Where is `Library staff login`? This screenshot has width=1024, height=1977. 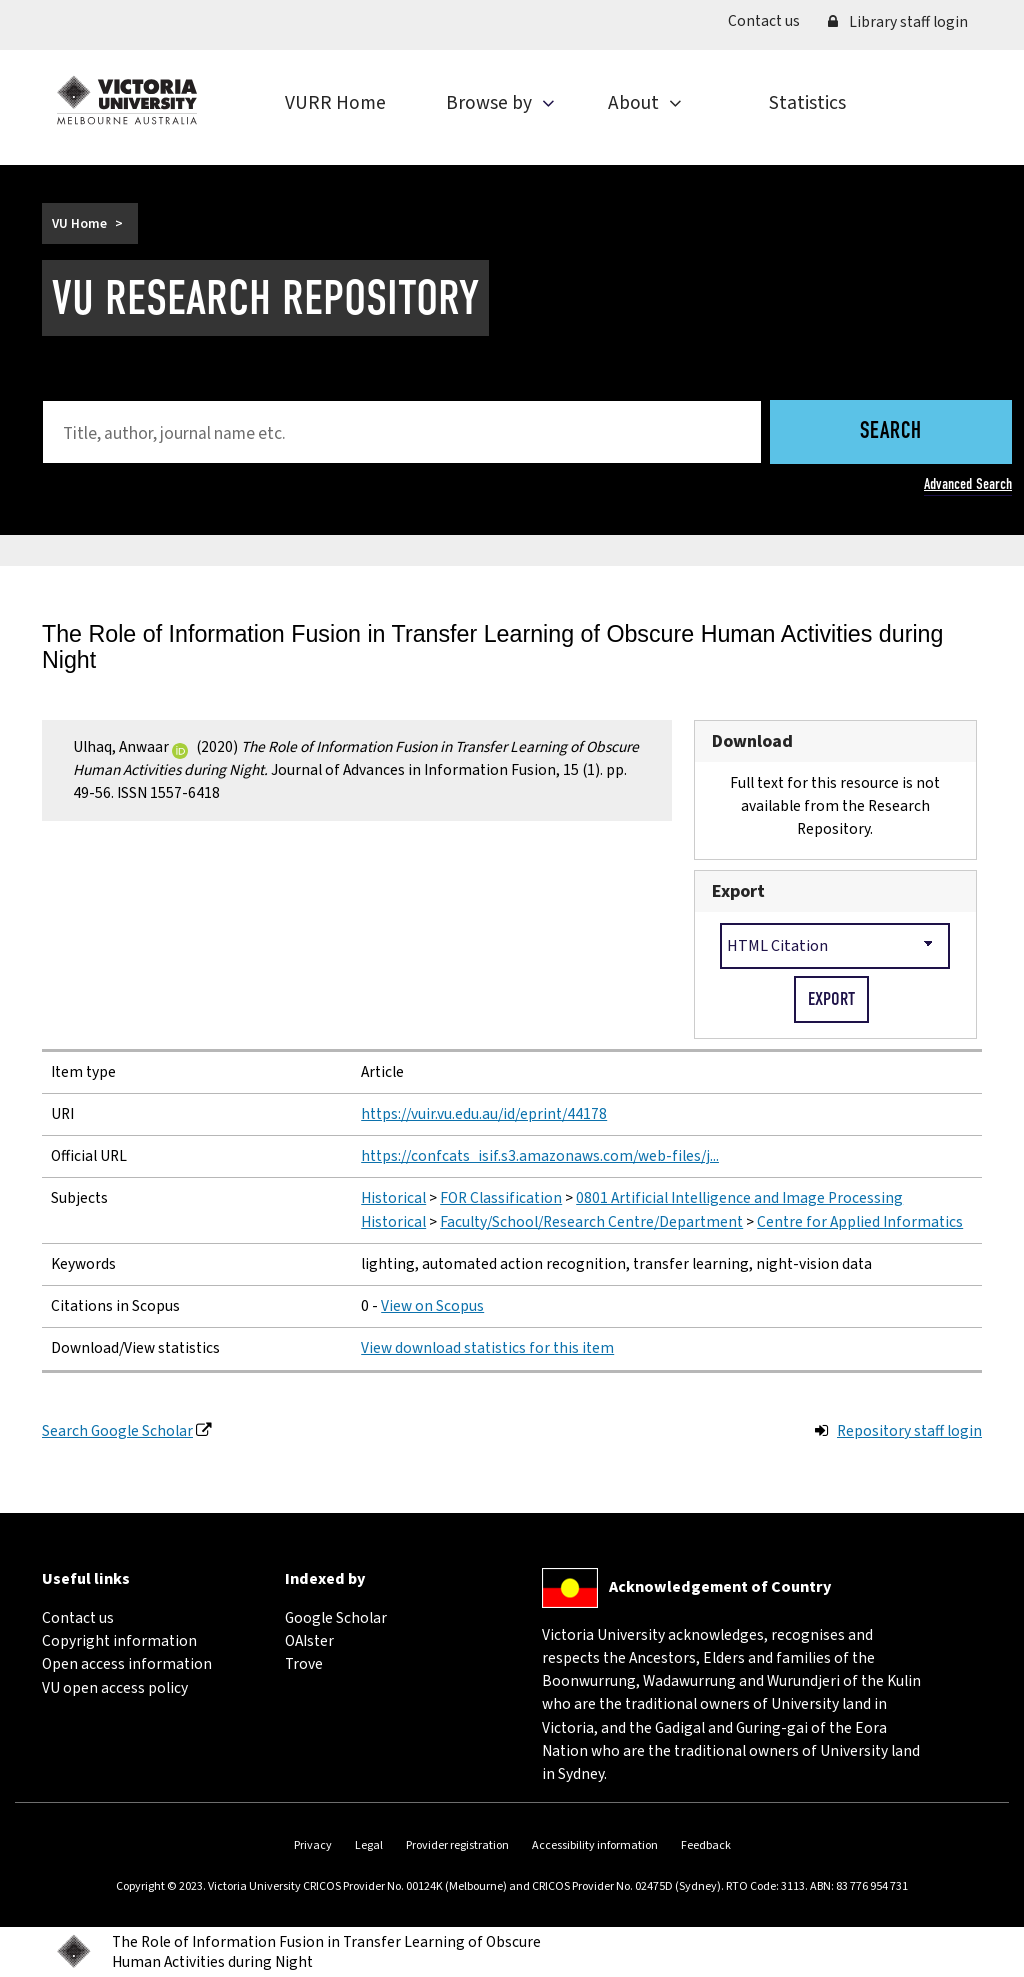 Library staff login is located at coordinates (898, 22).